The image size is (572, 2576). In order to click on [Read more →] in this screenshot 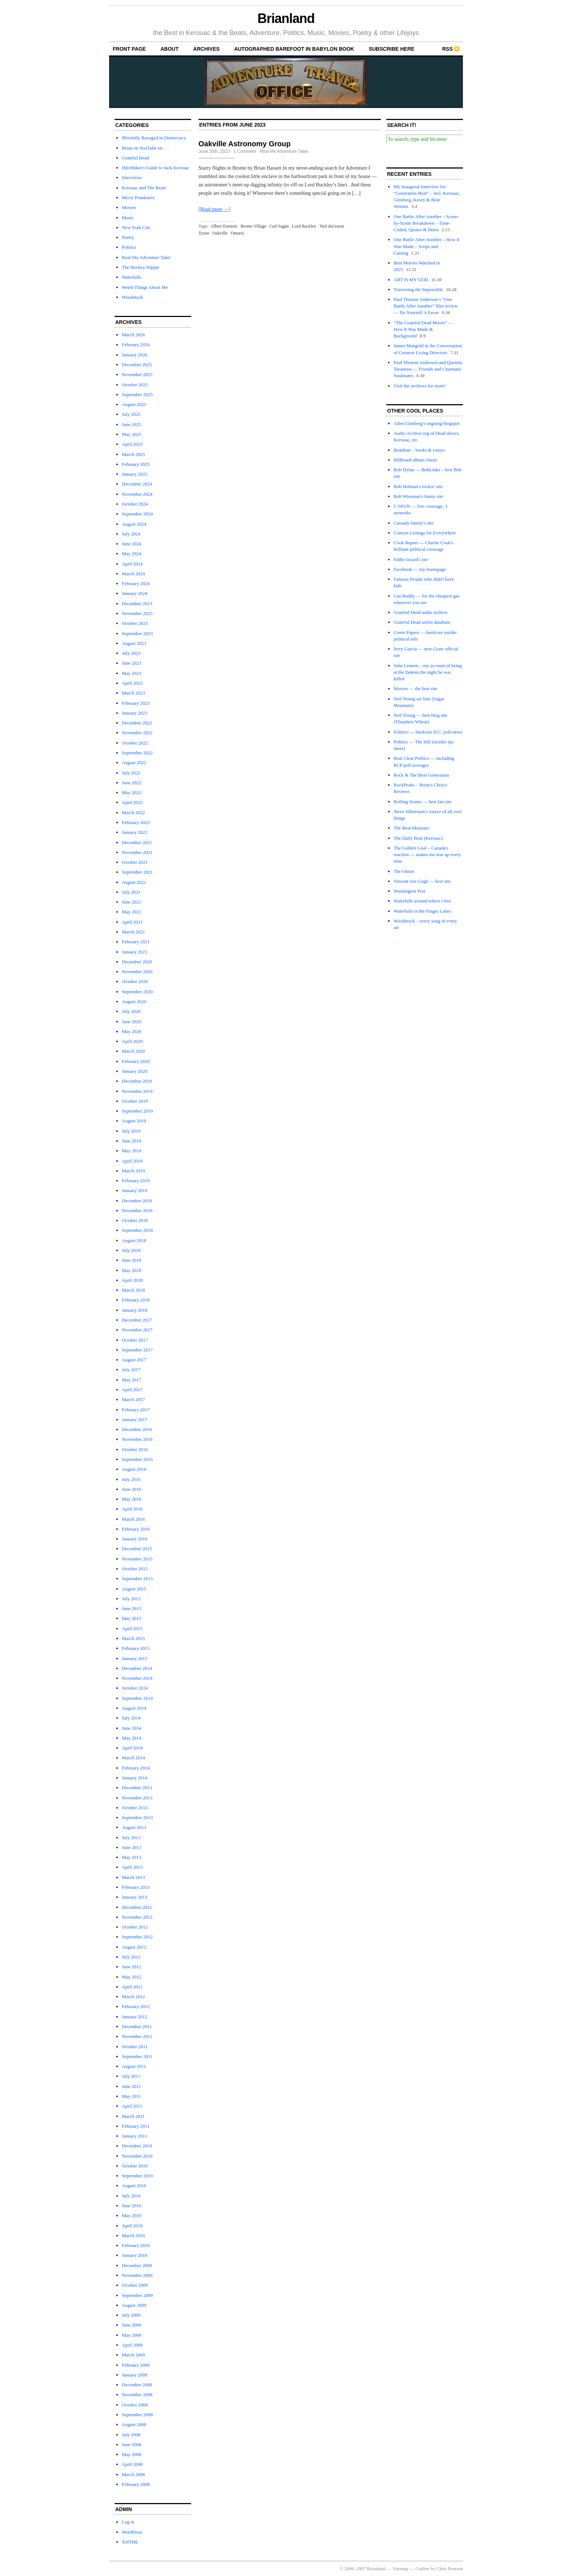, I will do `click(214, 209)`.